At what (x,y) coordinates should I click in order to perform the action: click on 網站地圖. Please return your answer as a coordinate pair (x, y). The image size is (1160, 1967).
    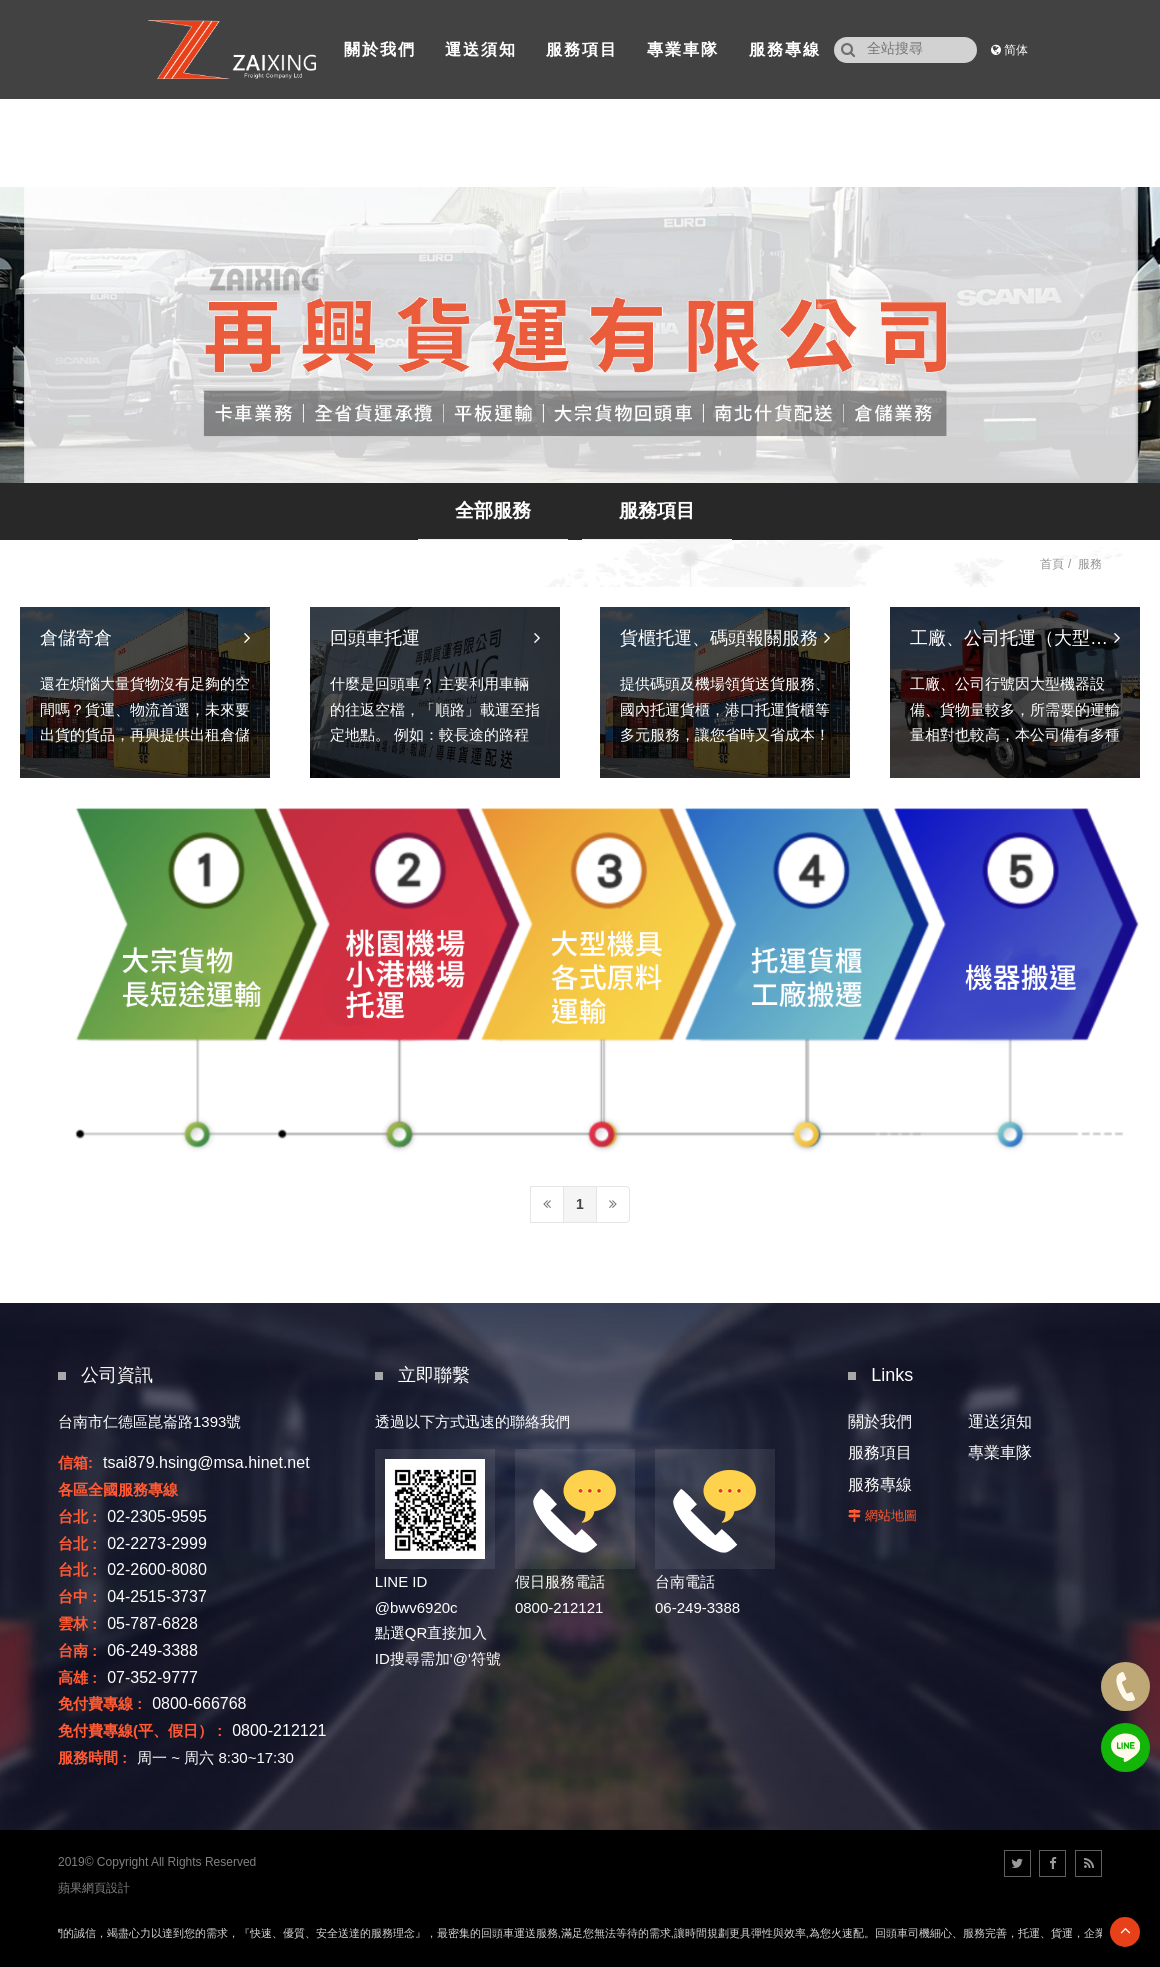
    Looking at the image, I should click on (891, 1515).